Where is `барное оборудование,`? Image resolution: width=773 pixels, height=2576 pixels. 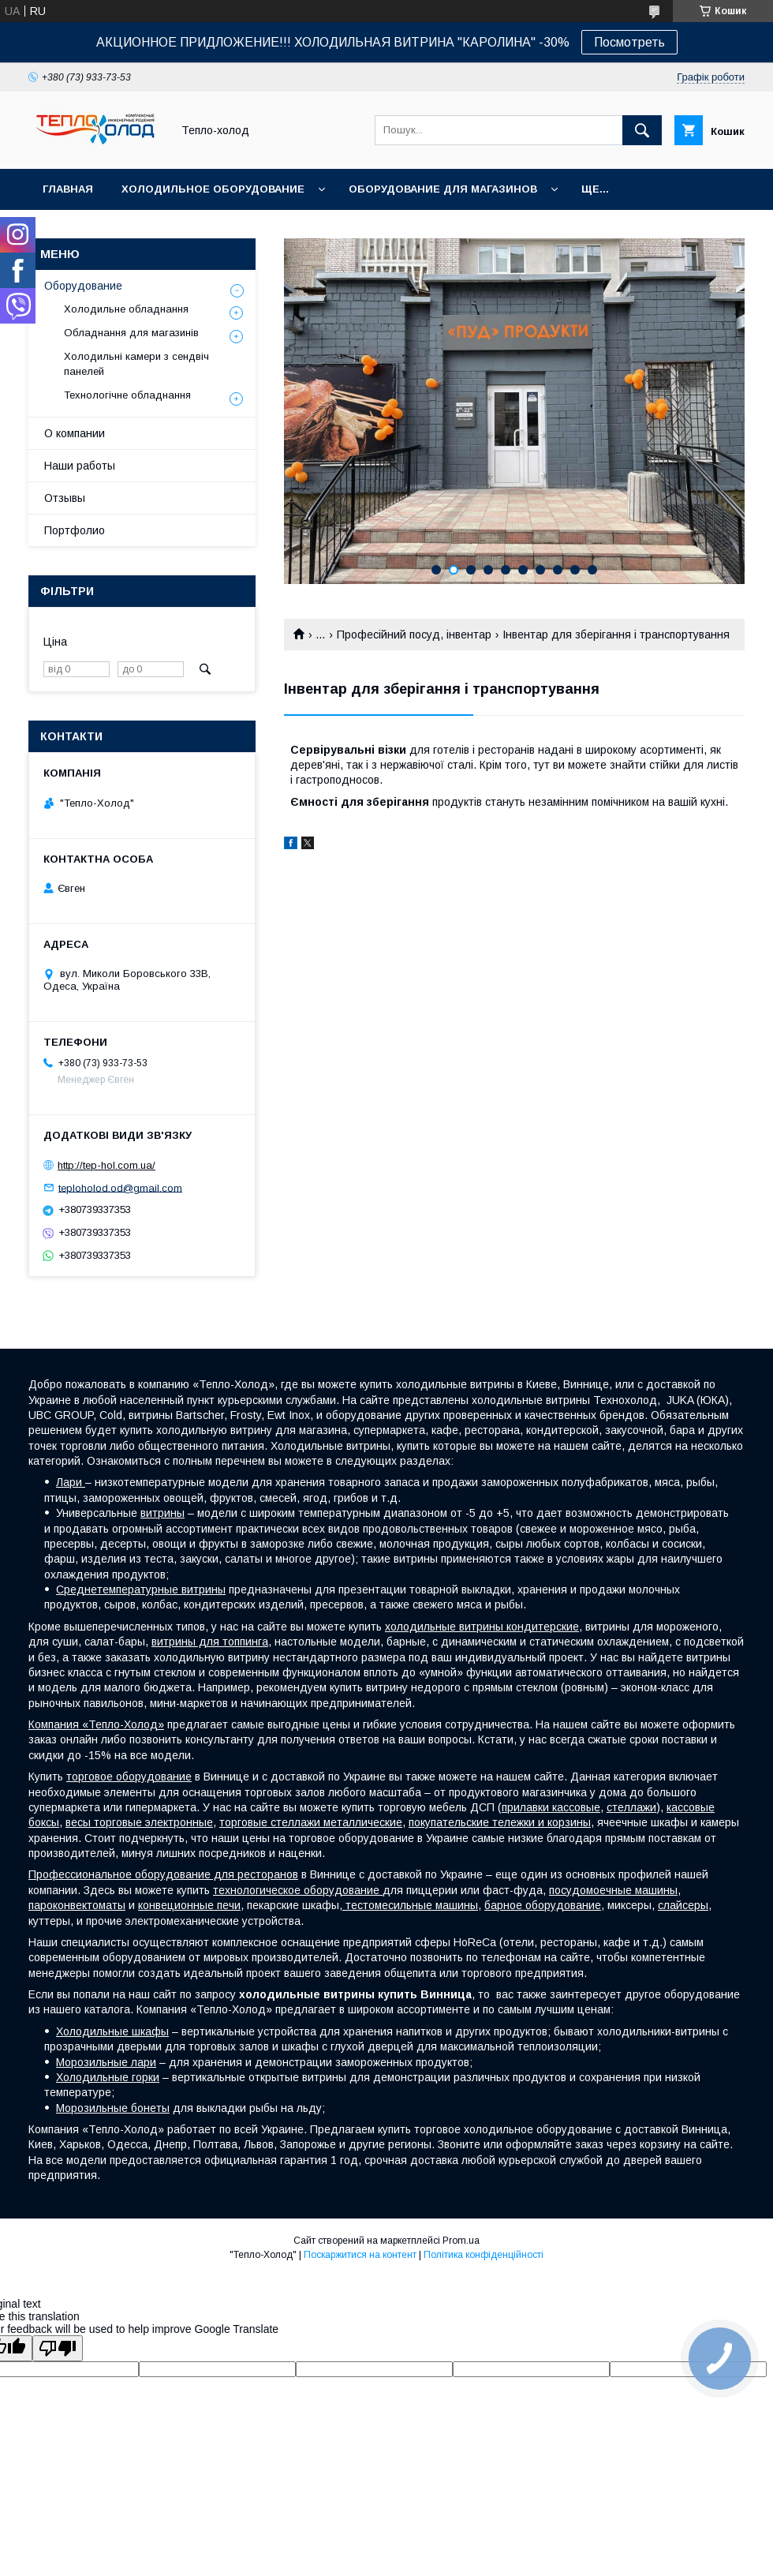
барное оборудование, is located at coordinates (544, 1905).